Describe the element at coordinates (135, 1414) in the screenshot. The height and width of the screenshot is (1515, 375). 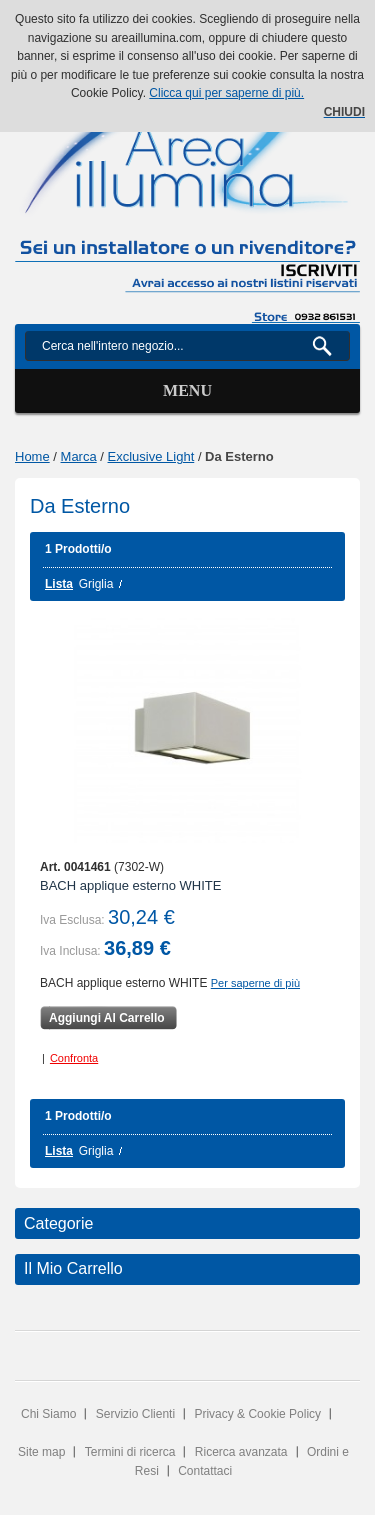
I see `Servizio Clienti` at that location.